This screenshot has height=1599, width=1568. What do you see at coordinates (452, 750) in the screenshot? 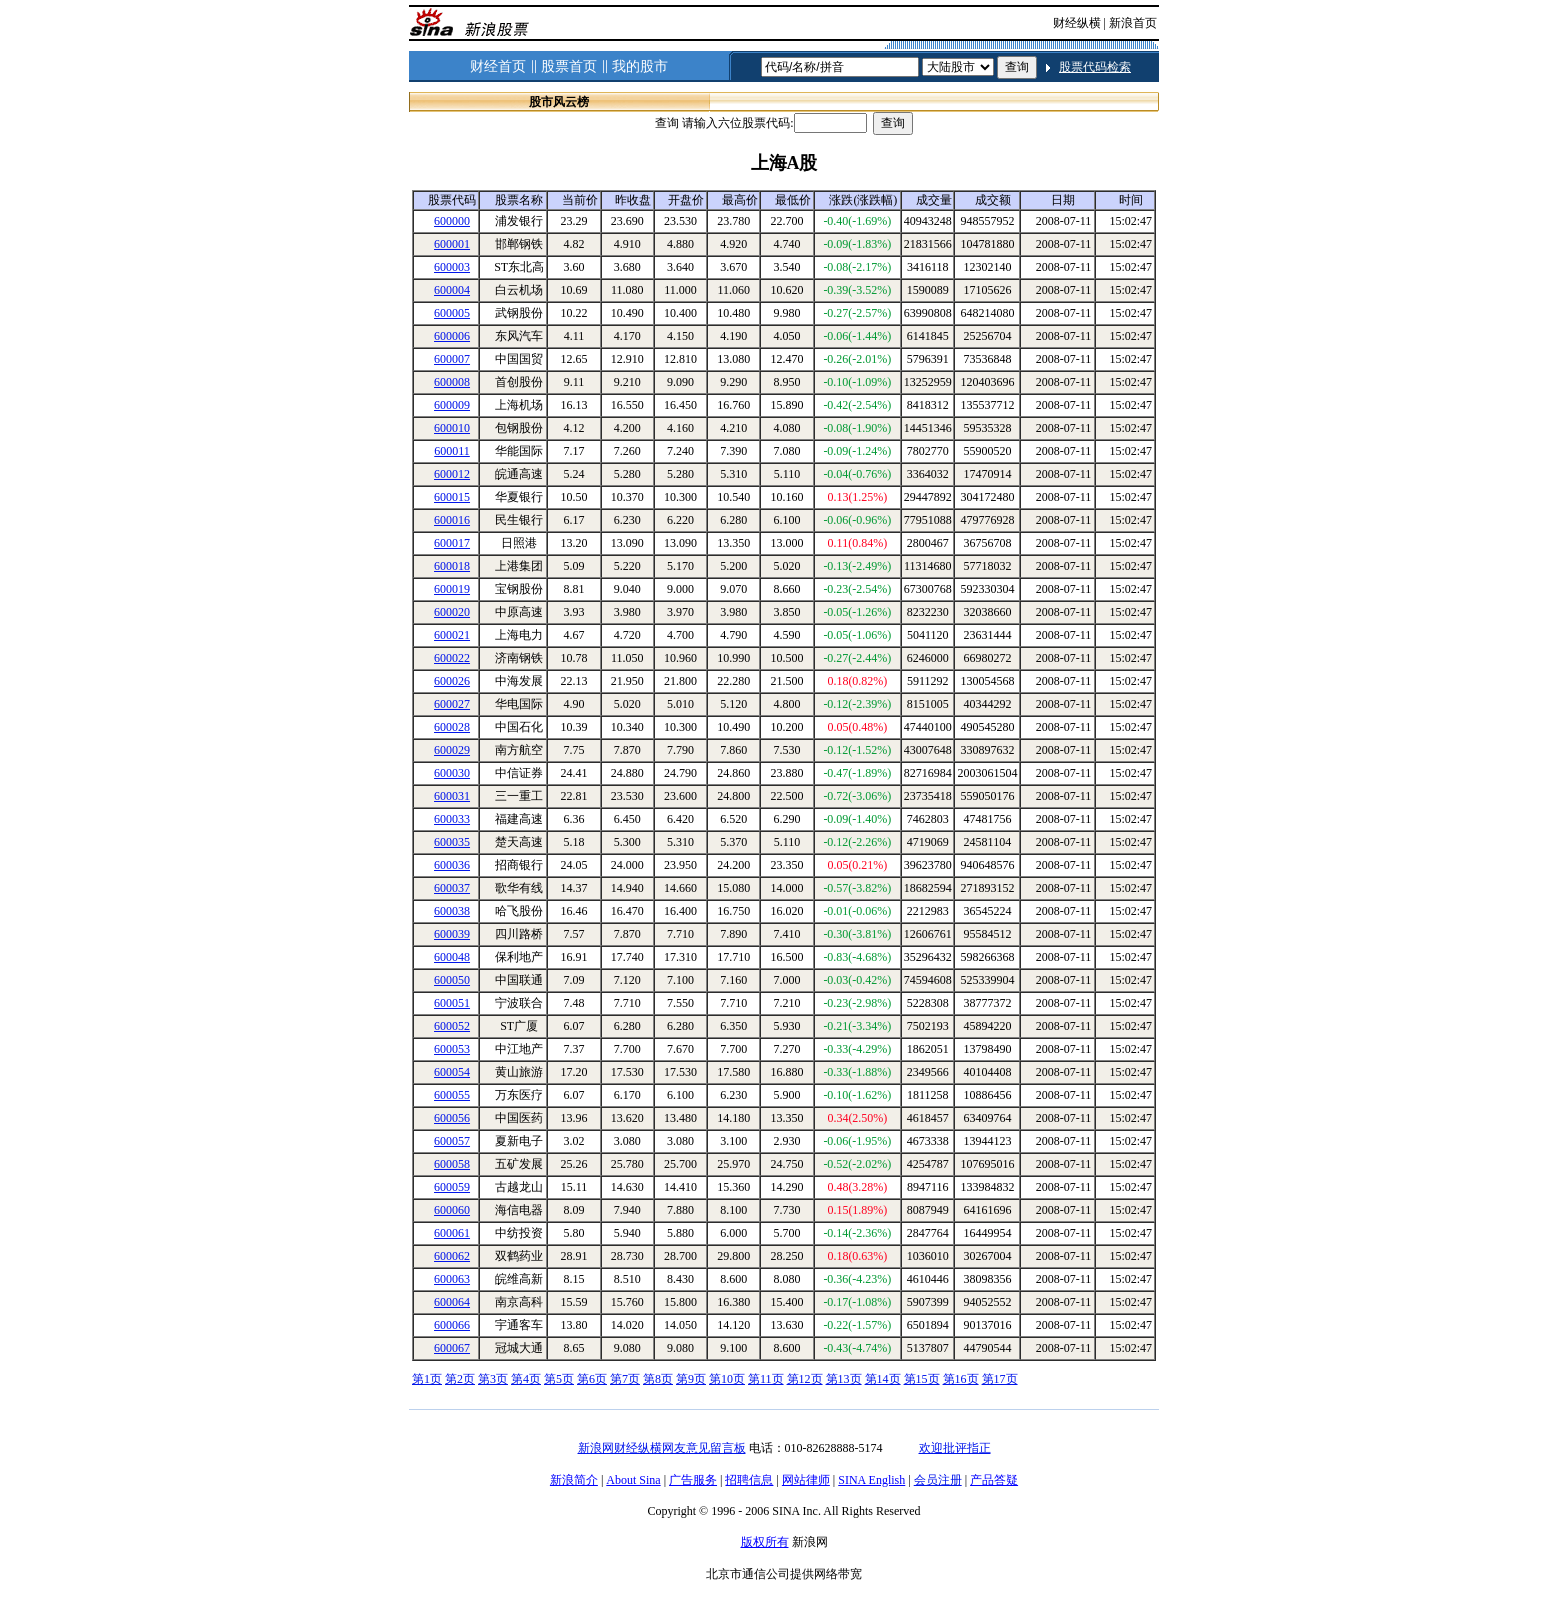
I see `600029` at bounding box center [452, 750].